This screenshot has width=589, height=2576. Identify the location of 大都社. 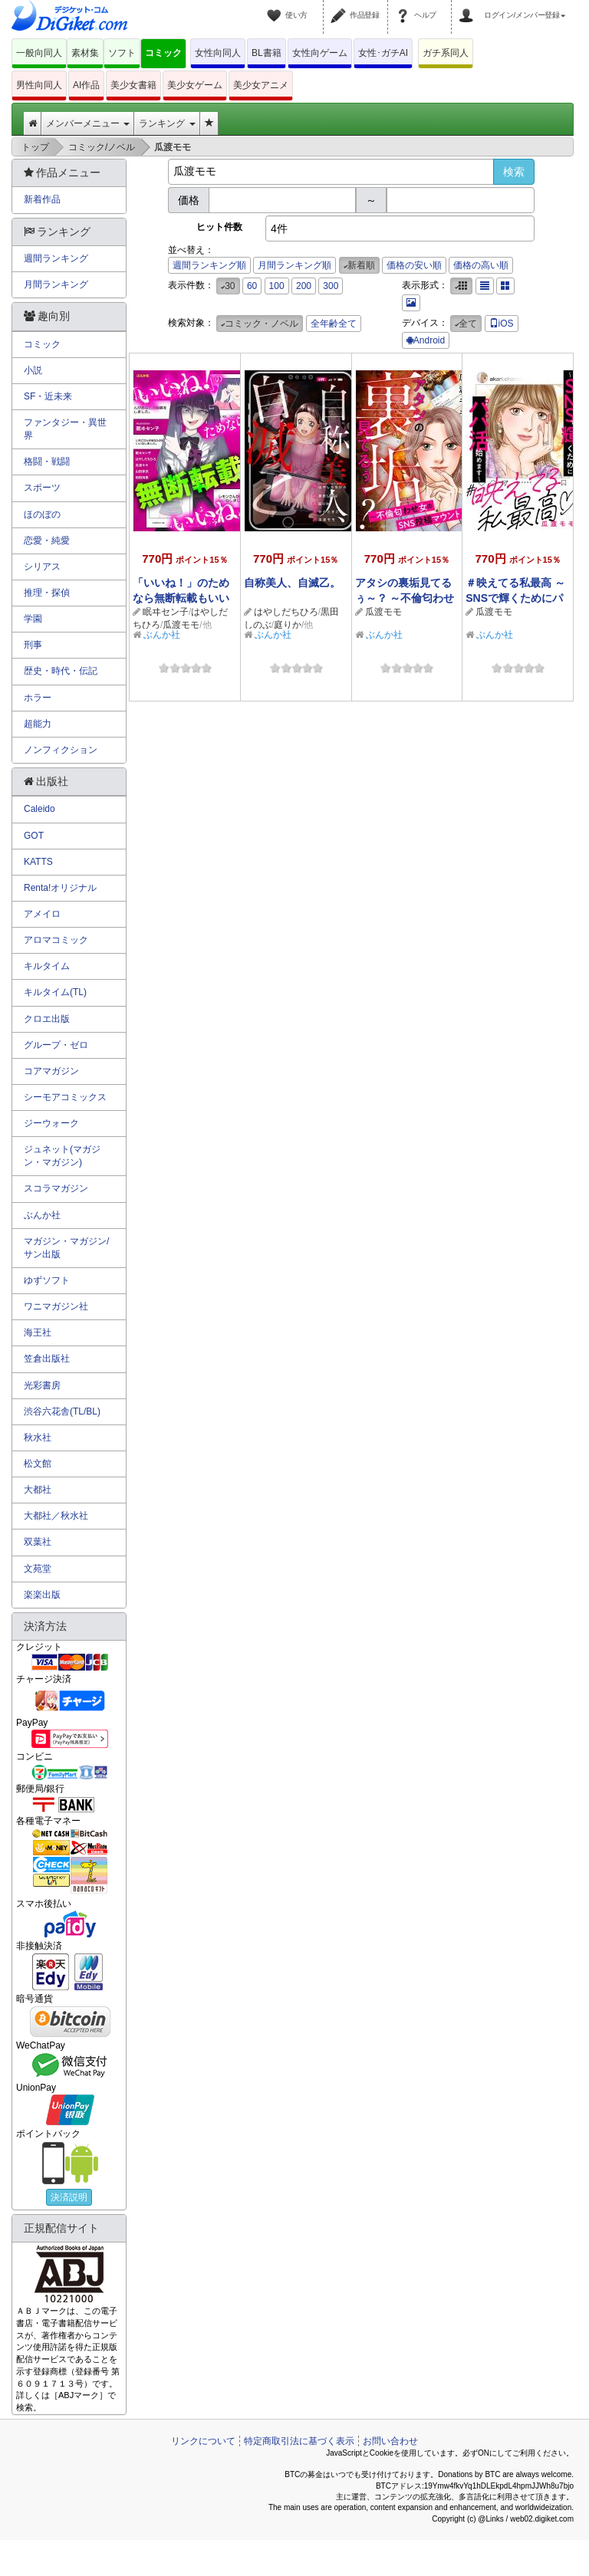
(37, 1489).